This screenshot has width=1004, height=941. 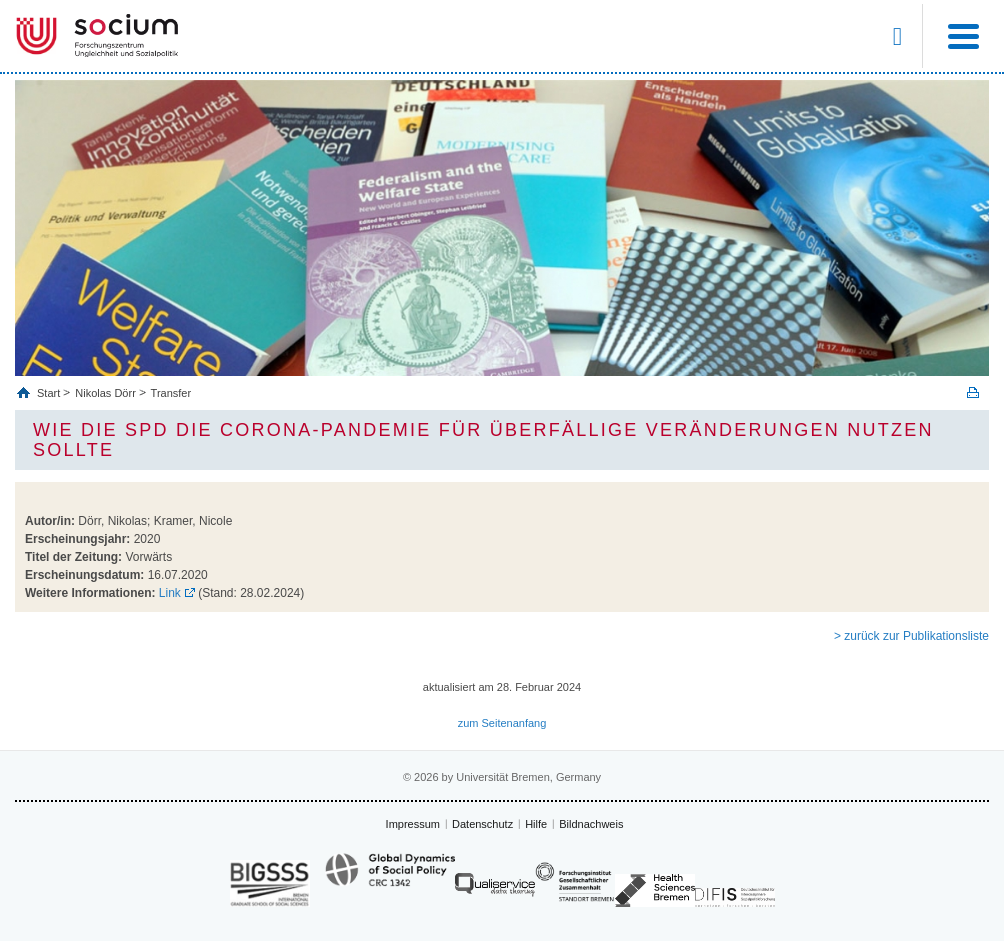 What do you see at coordinates (105, 393) in the screenshot?
I see `Nikolas Dörr` at bounding box center [105, 393].